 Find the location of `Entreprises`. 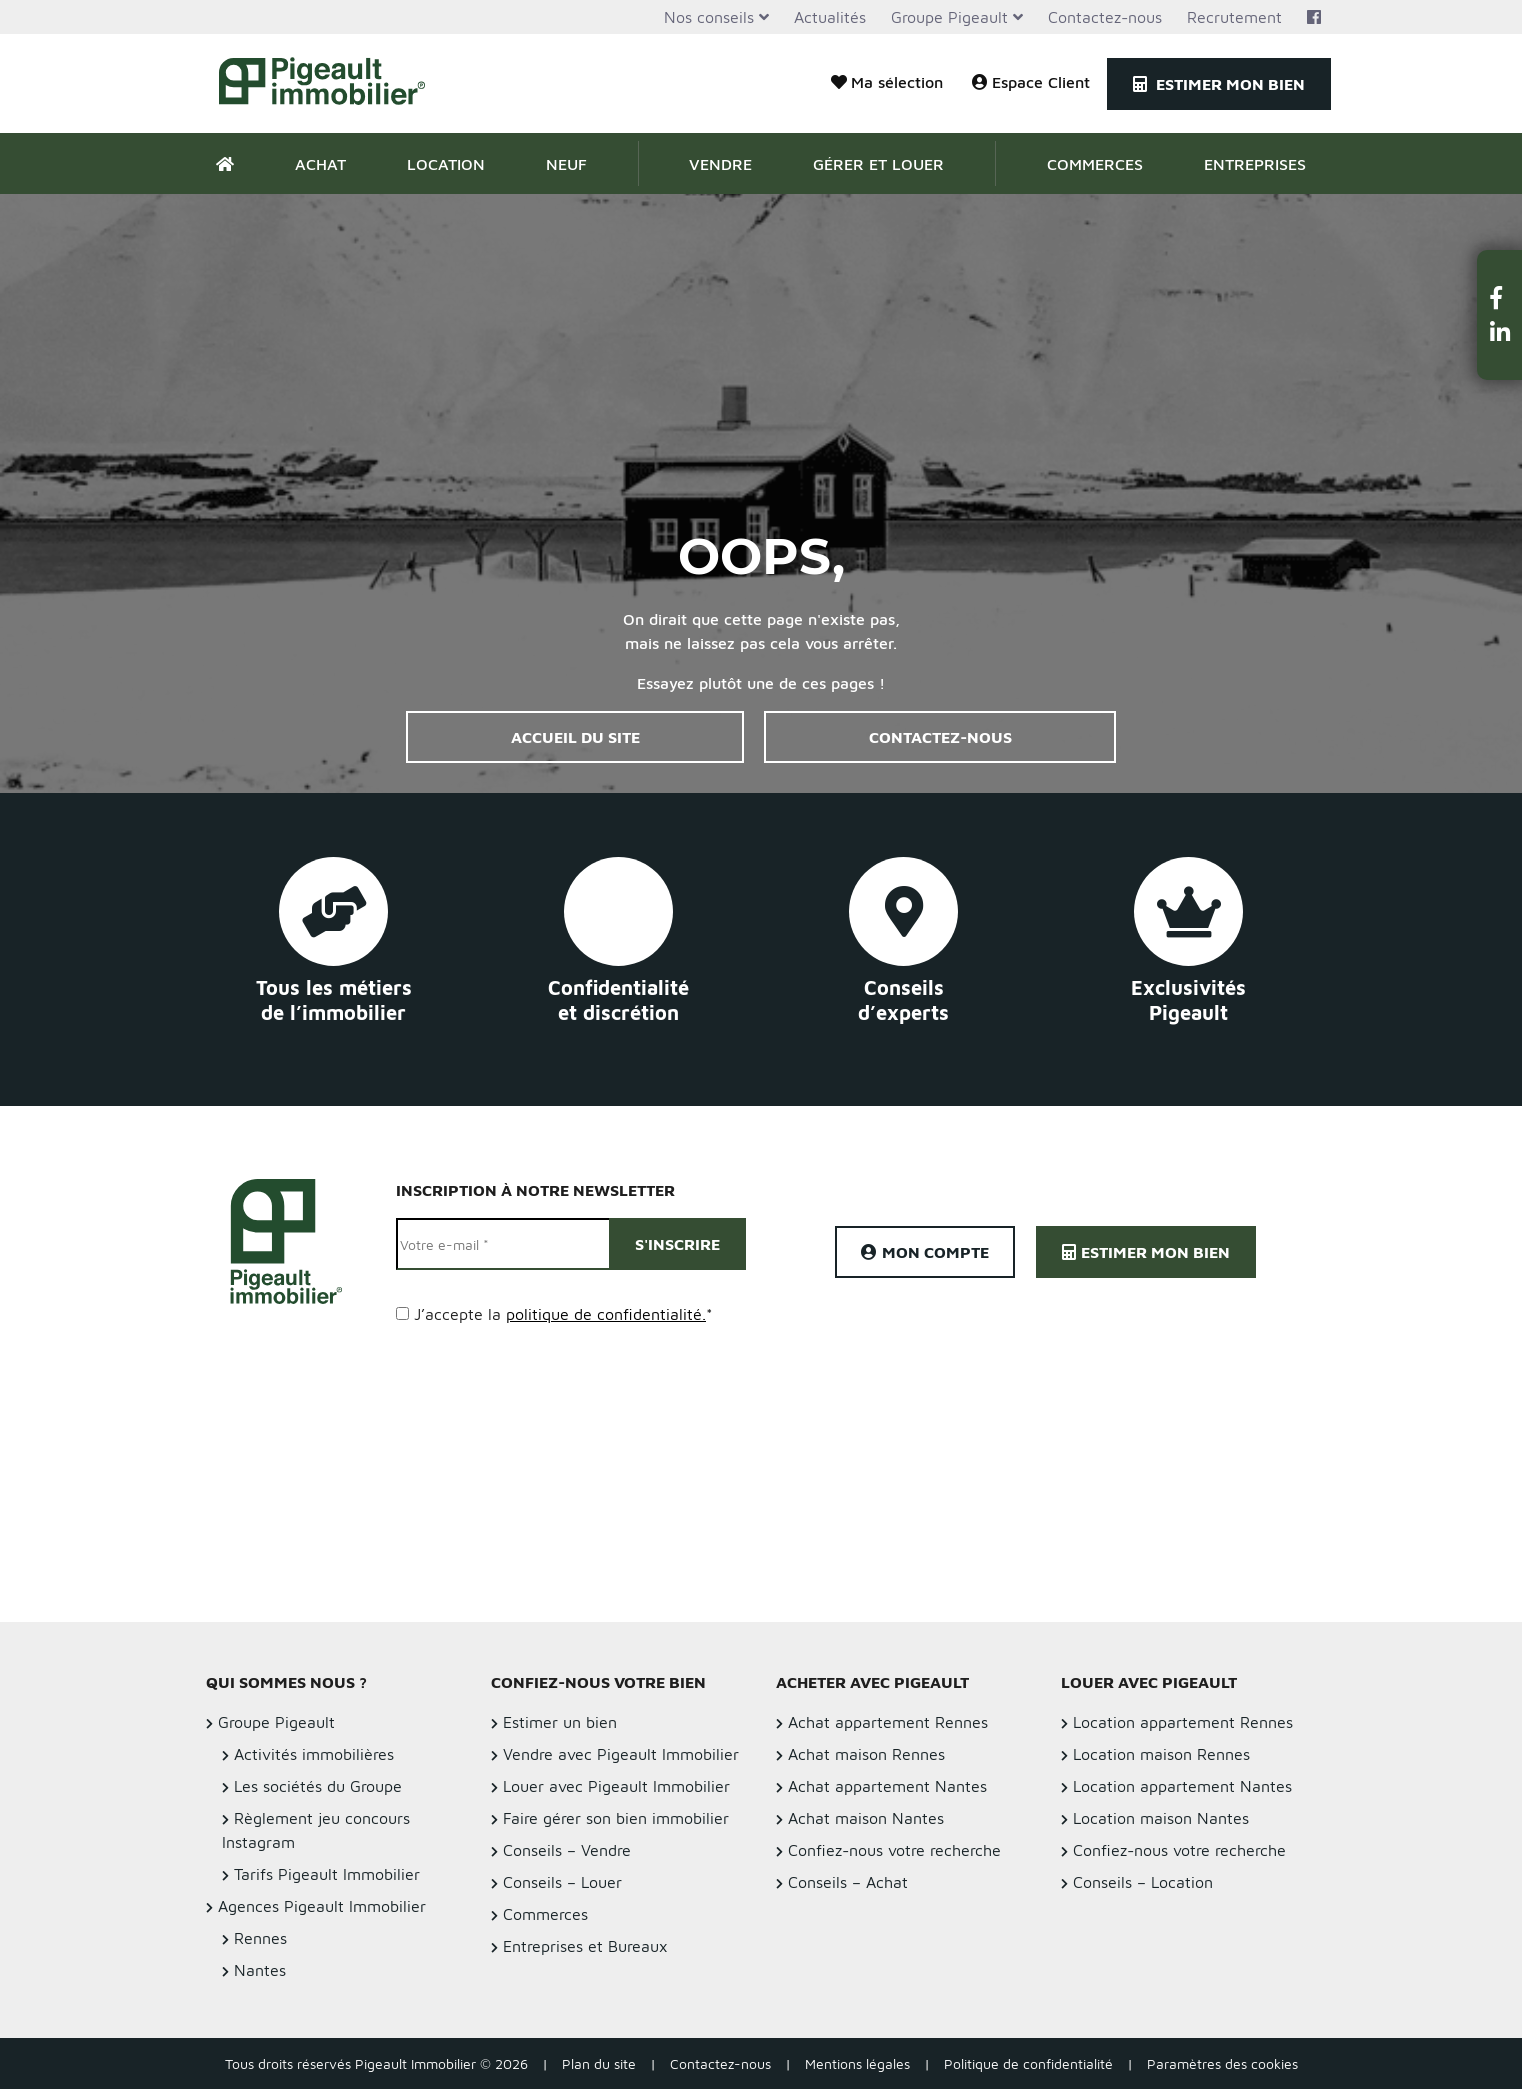

Entreprises is located at coordinates (1255, 164).